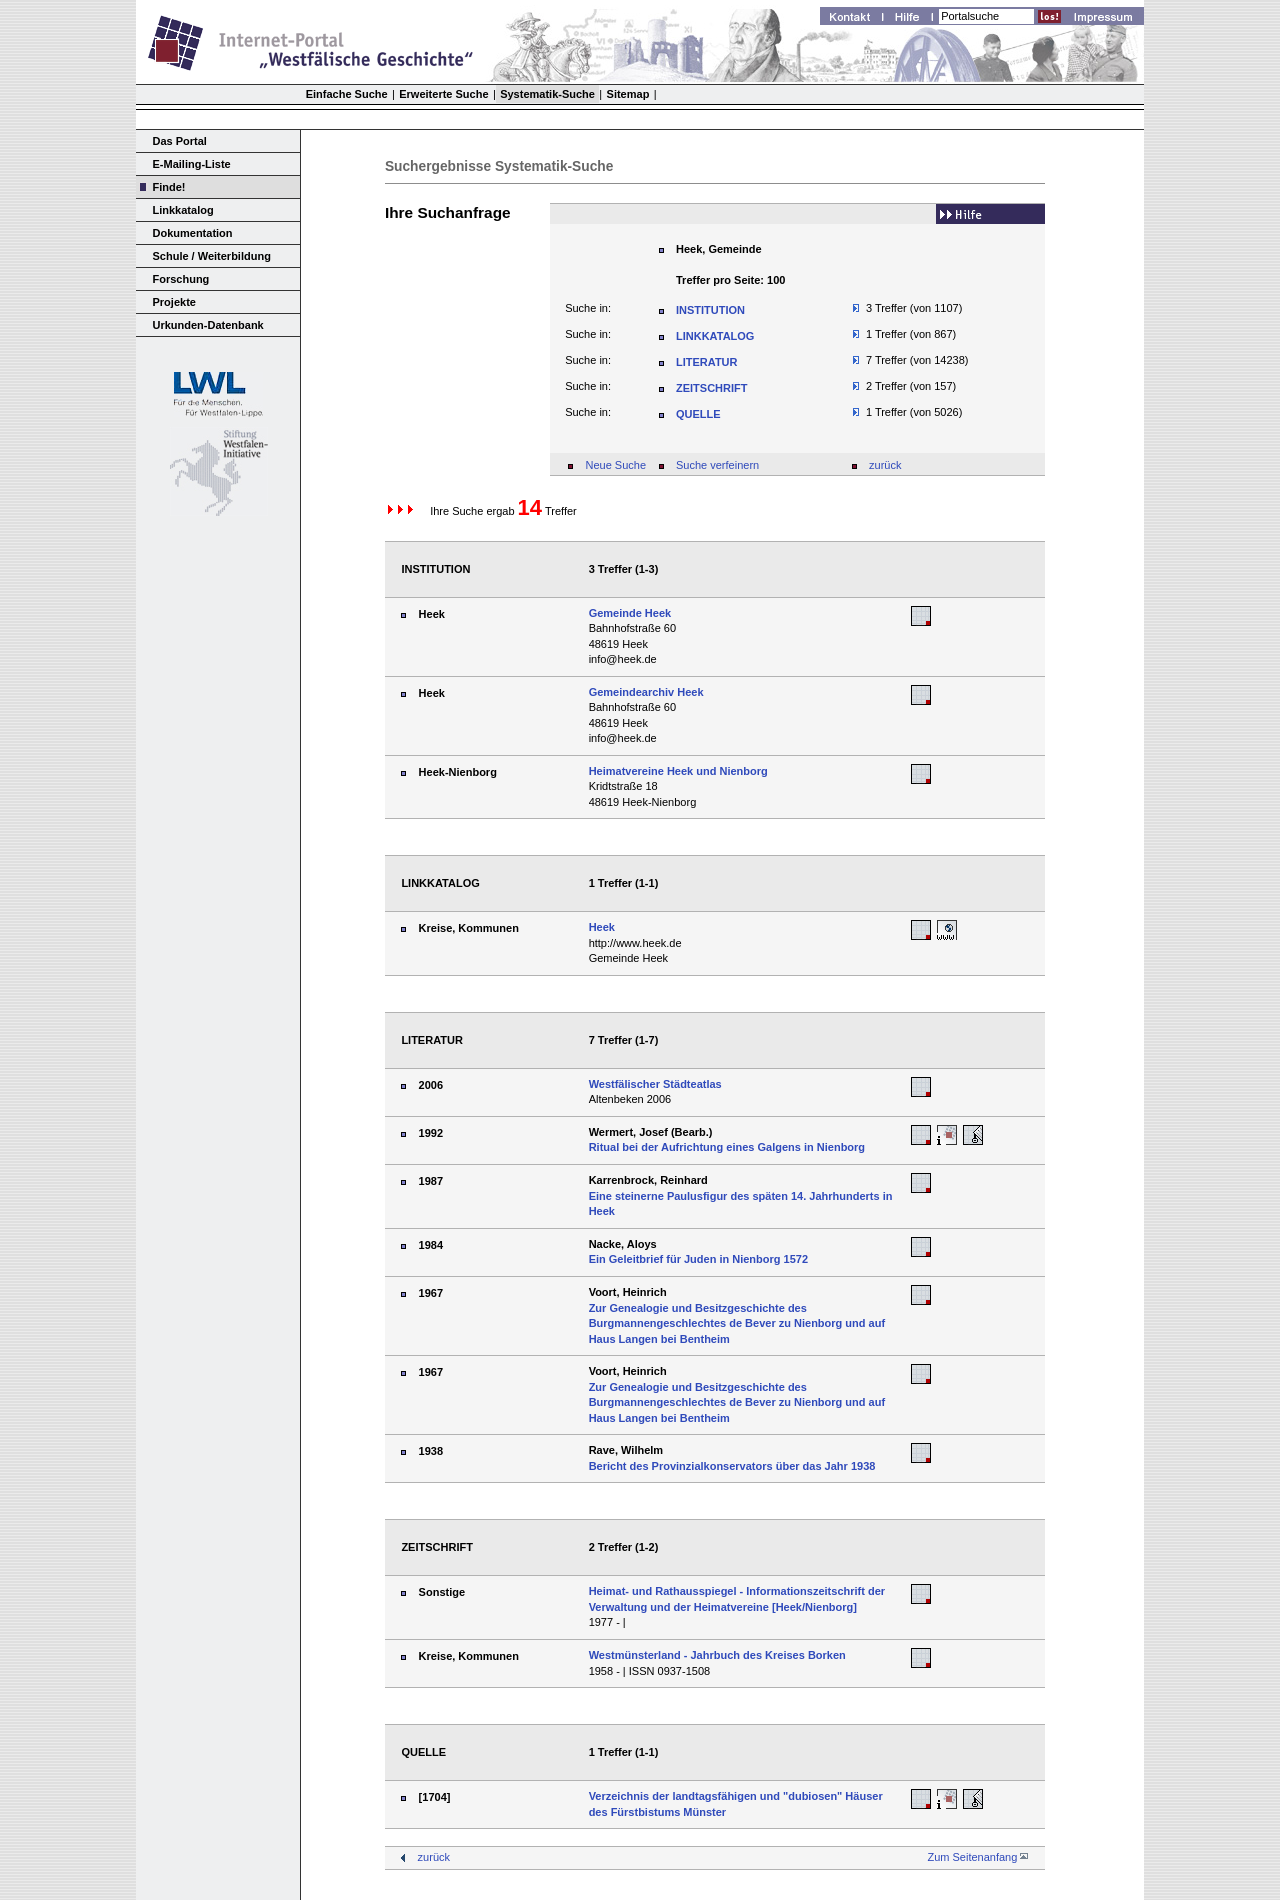  What do you see at coordinates (180, 141) in the screenshot?
I see `Das Portal` at bounding box center [180, 141].